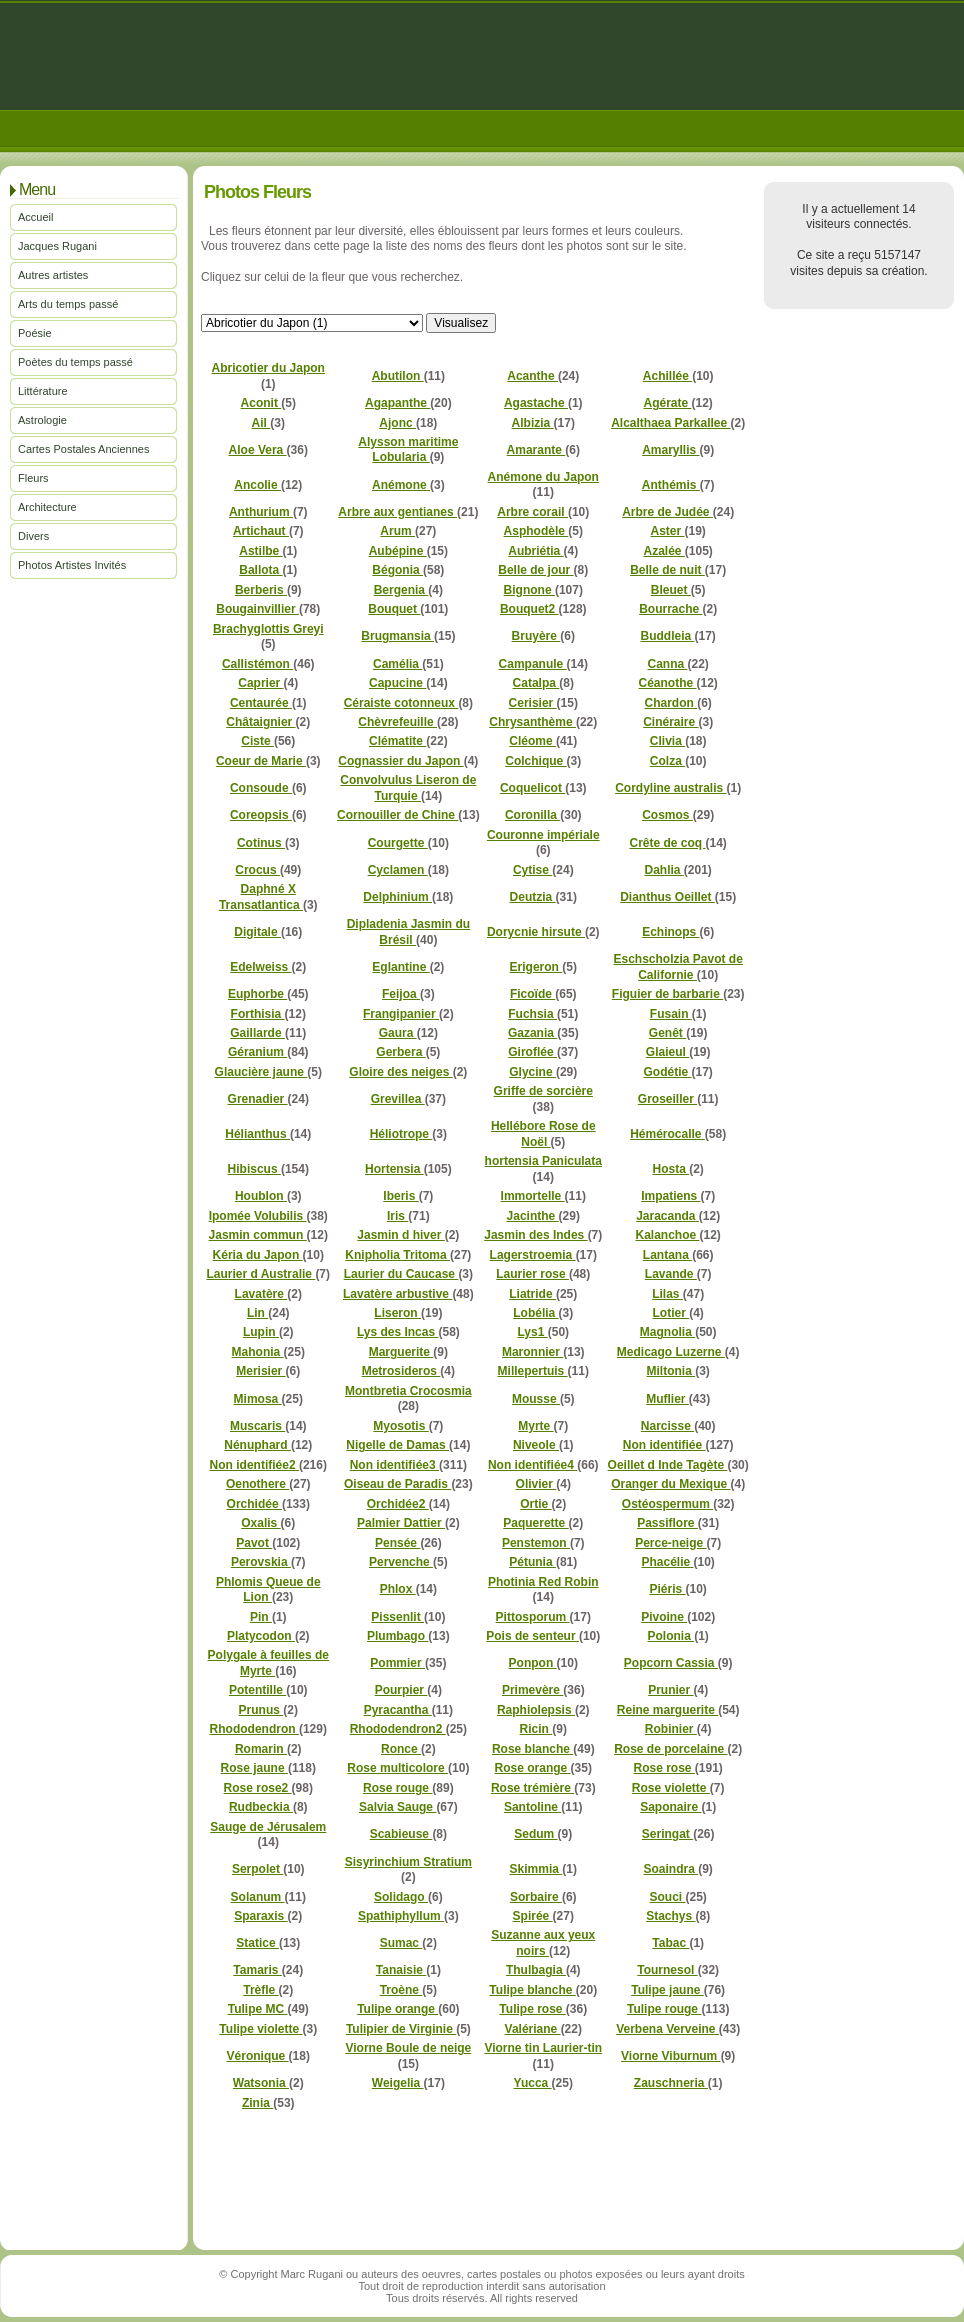 This screenshot has width=964, height=2322. What do you see at coordinates (57, 246) in the screenshot?
I see `Jacques Rugani` at bounding box center [57, 246].